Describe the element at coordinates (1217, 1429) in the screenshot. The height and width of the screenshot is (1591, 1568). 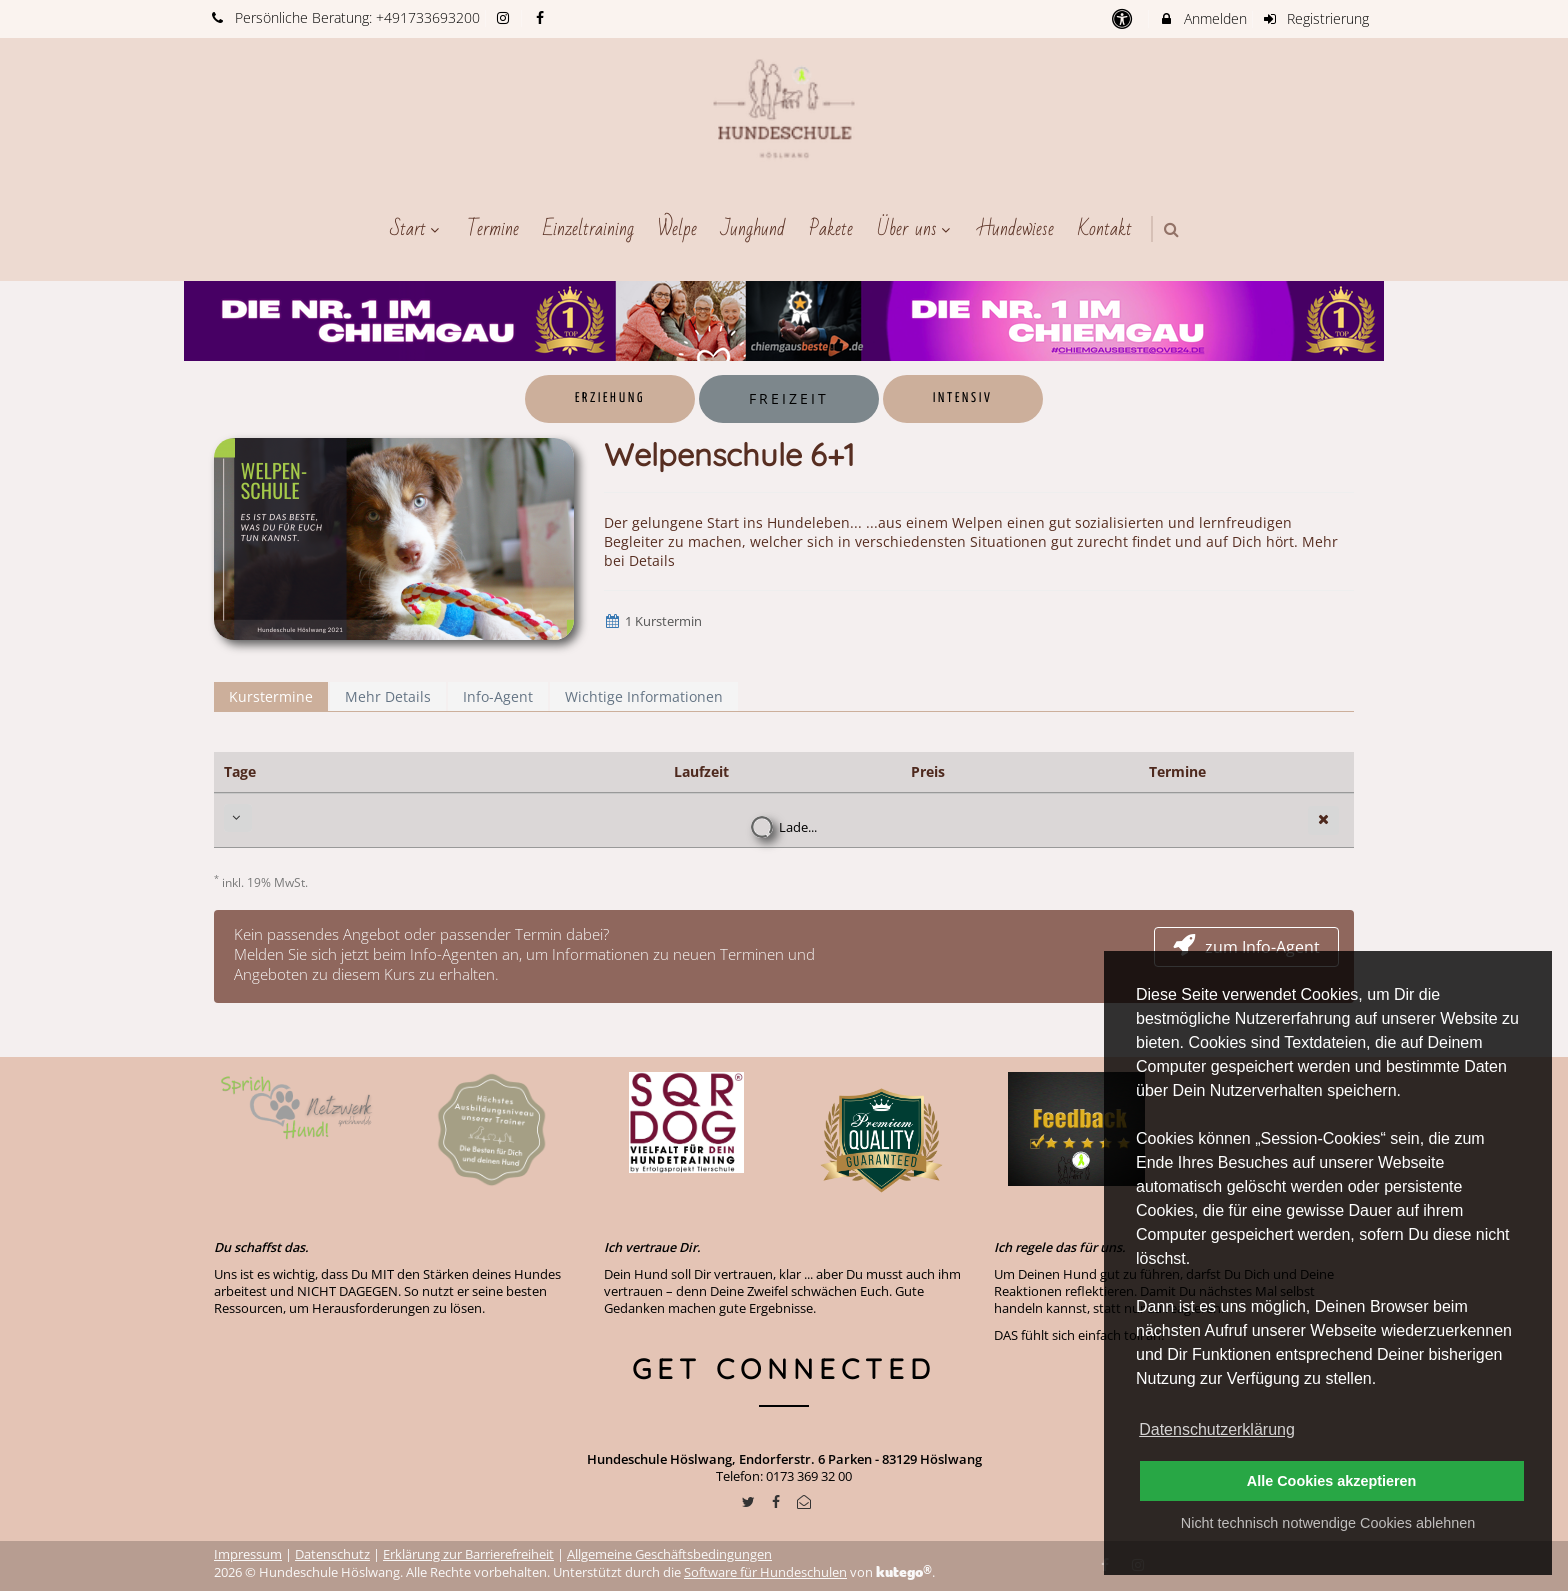
I see `Datenschutzerklärung [button]` at that location.